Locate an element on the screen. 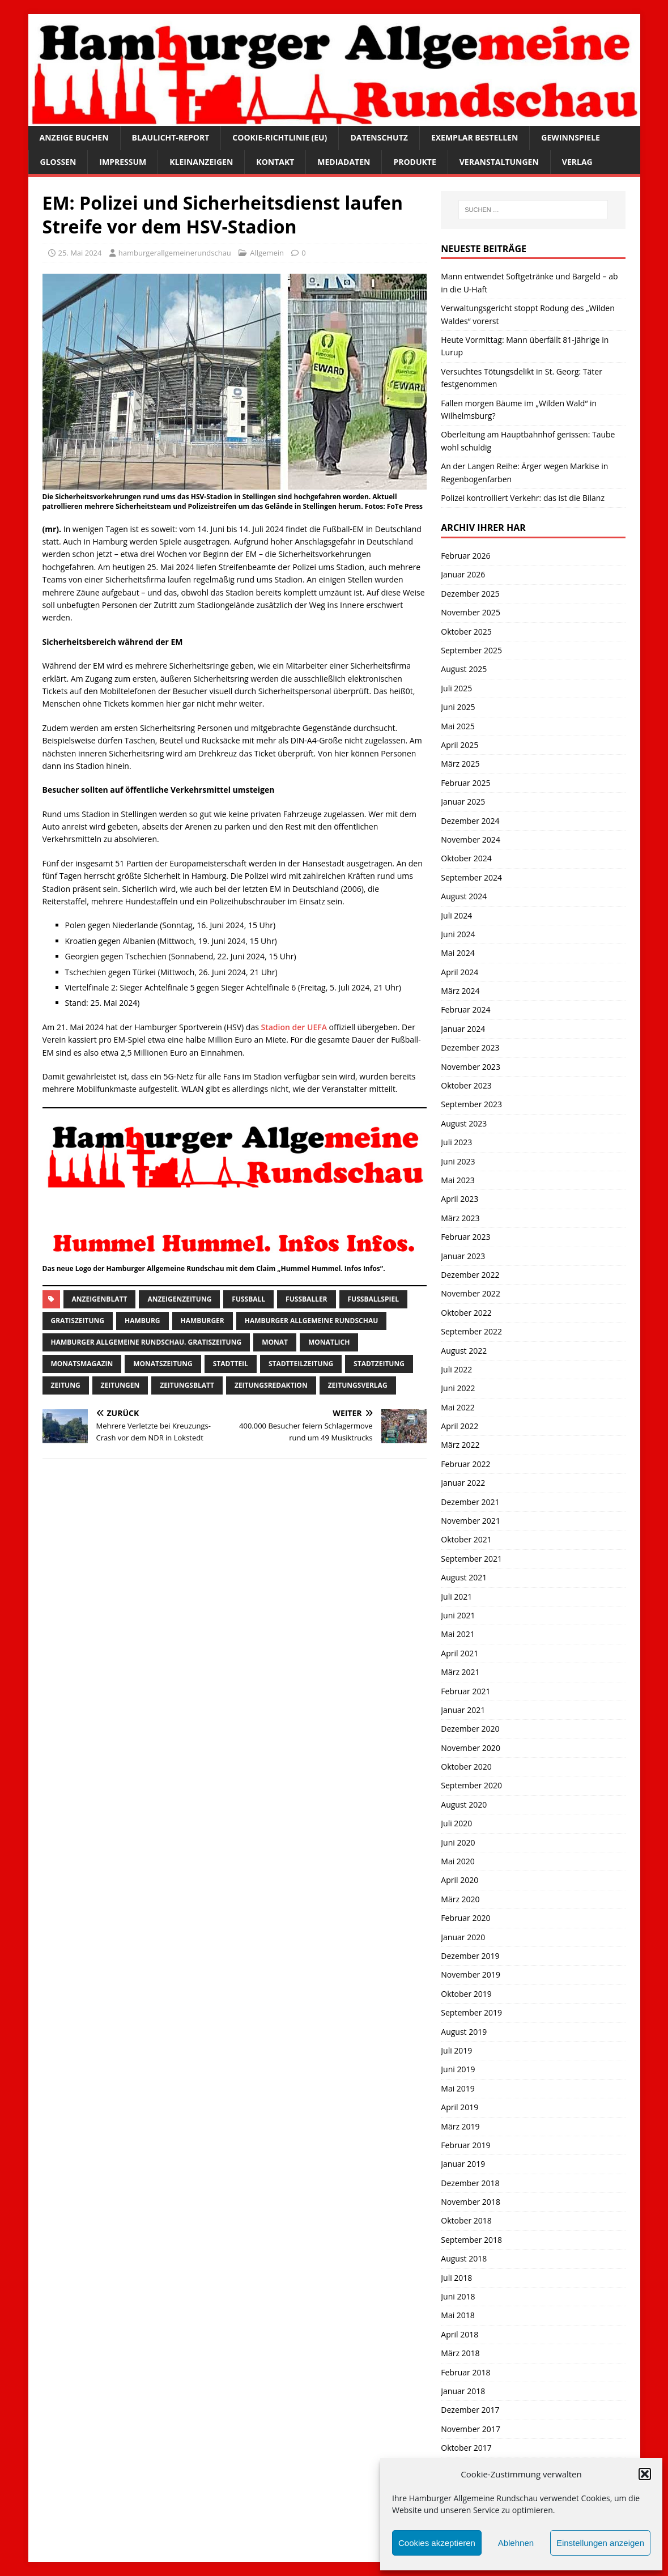  Mai 2018 is located at coordinates (458, 2315).